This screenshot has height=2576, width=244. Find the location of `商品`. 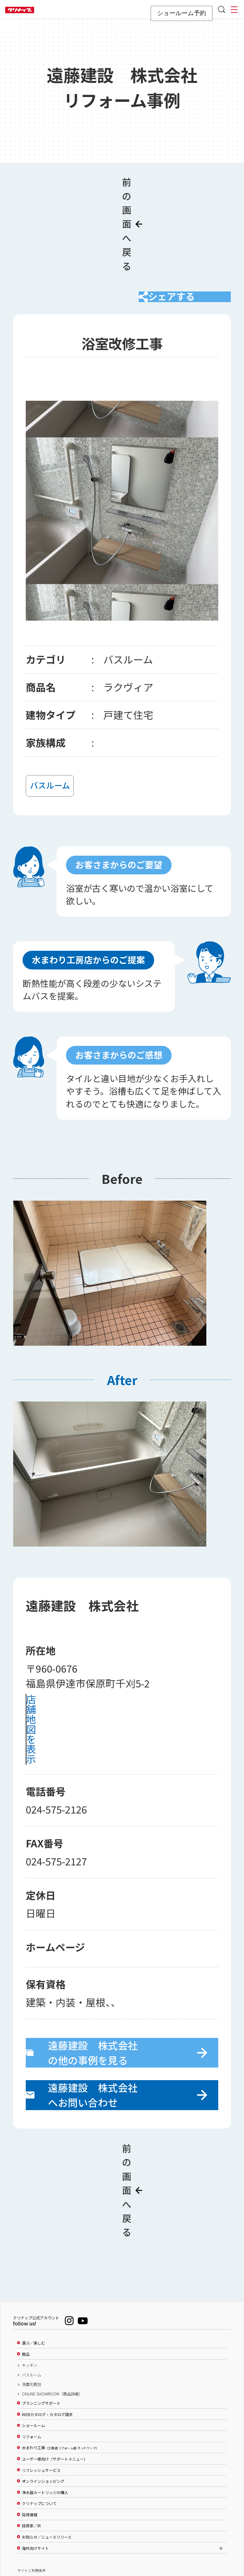

商品 is located at coordinates (26, 2263).